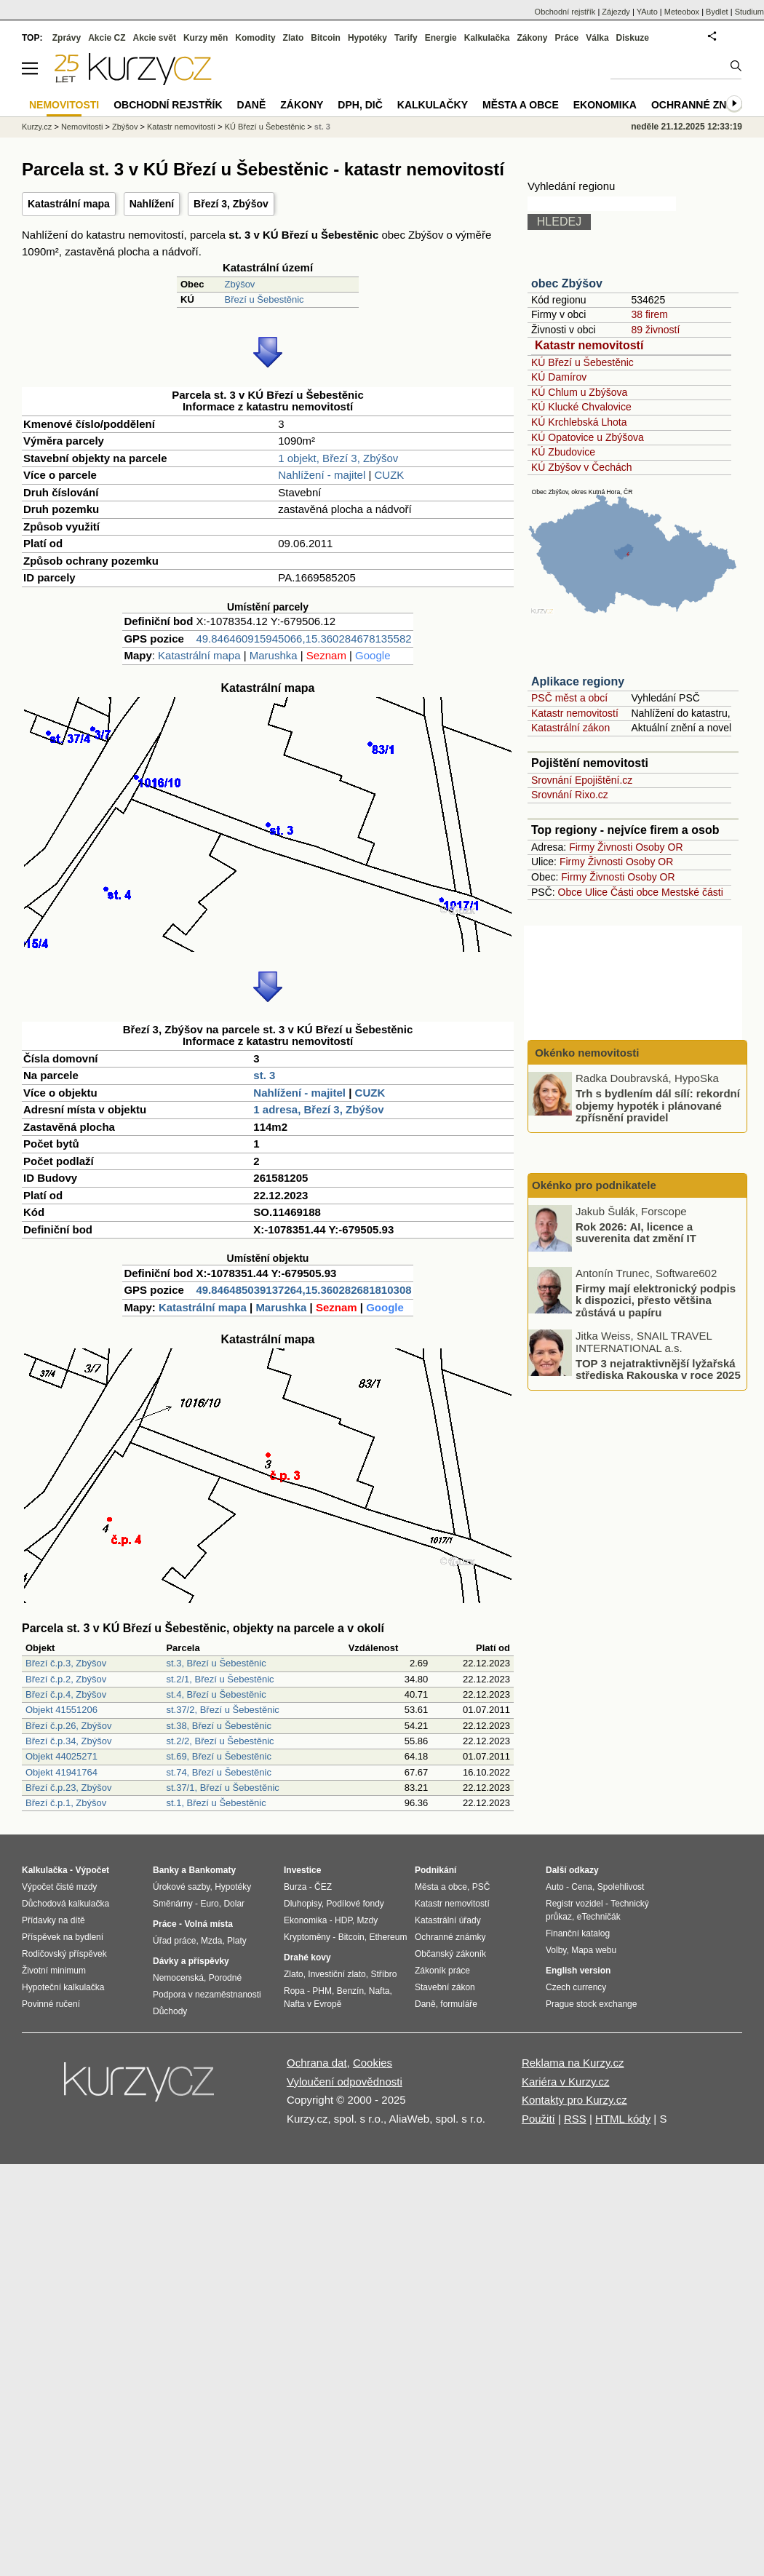 Image resolution: width=764 pixels, height=2576 pixels. I want to click on Části obce, so click(634, 892).